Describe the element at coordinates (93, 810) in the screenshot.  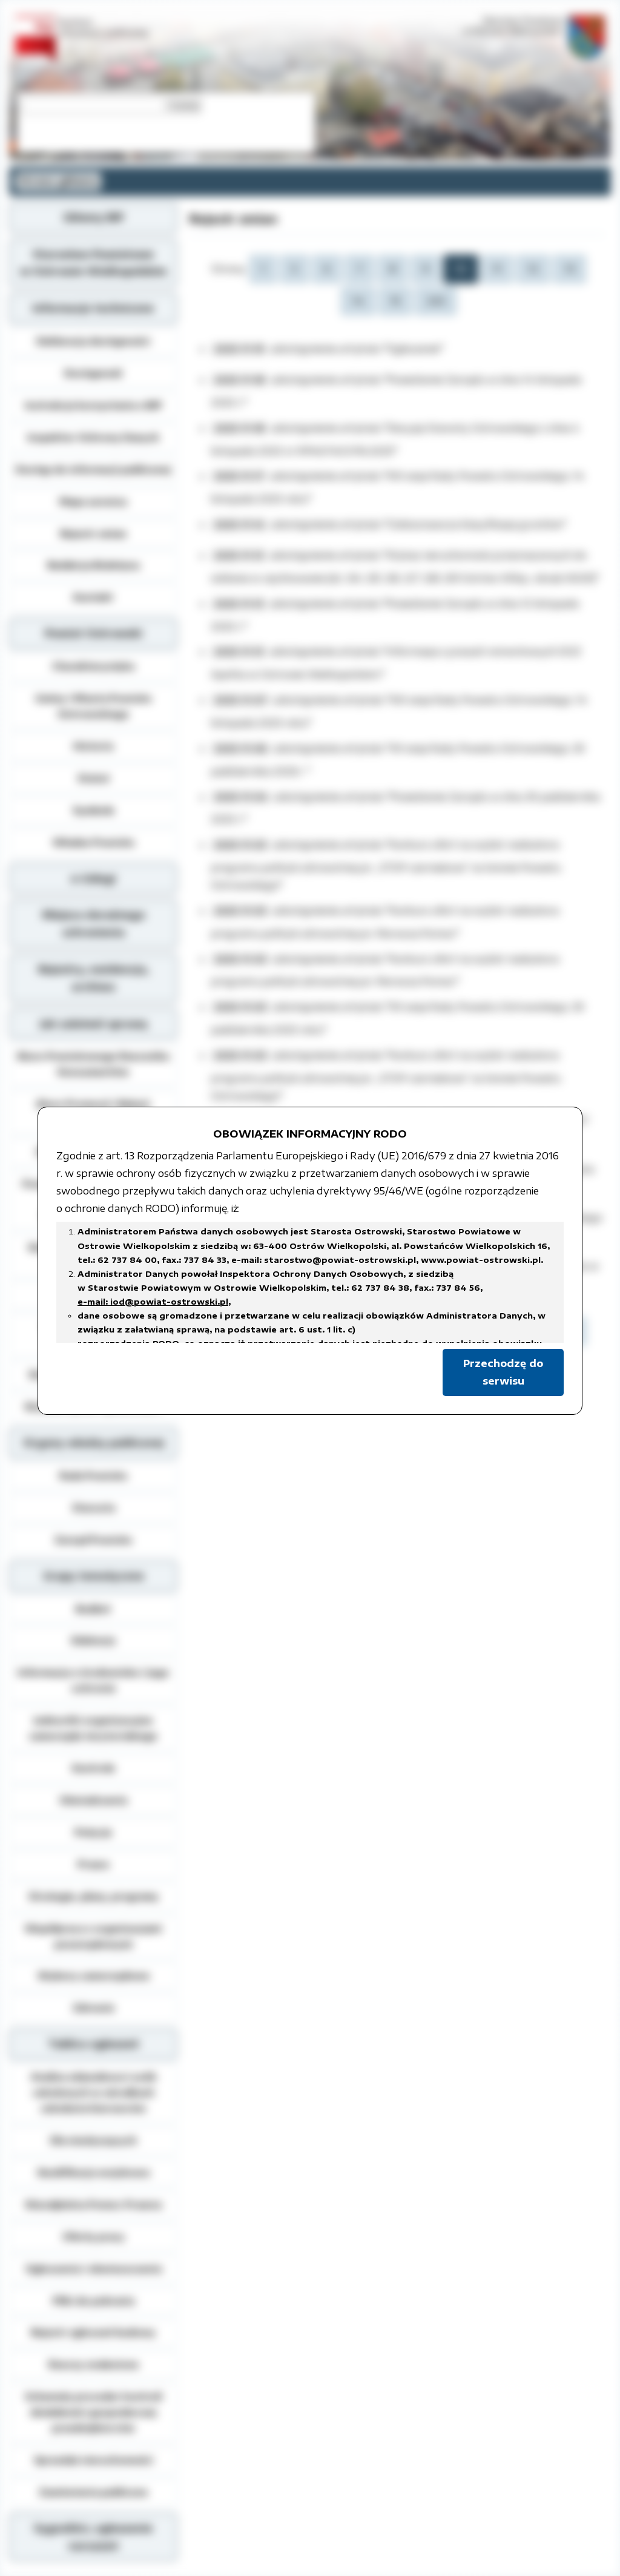
I see `Symbole` at that location.